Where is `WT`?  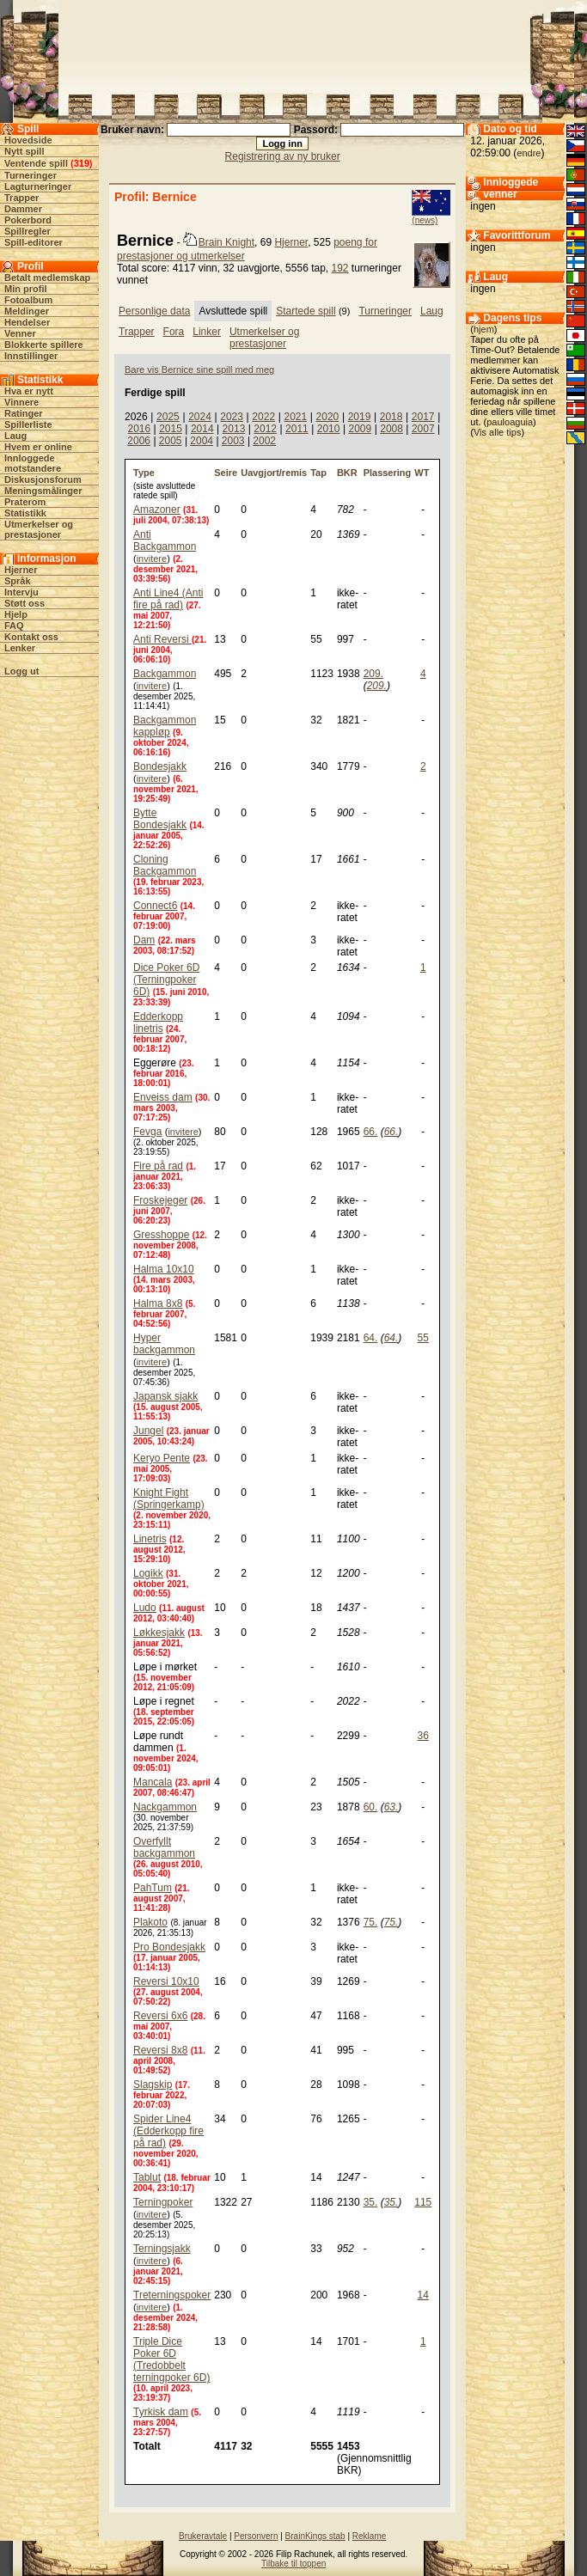
WT is located at coordinates (421, 472).